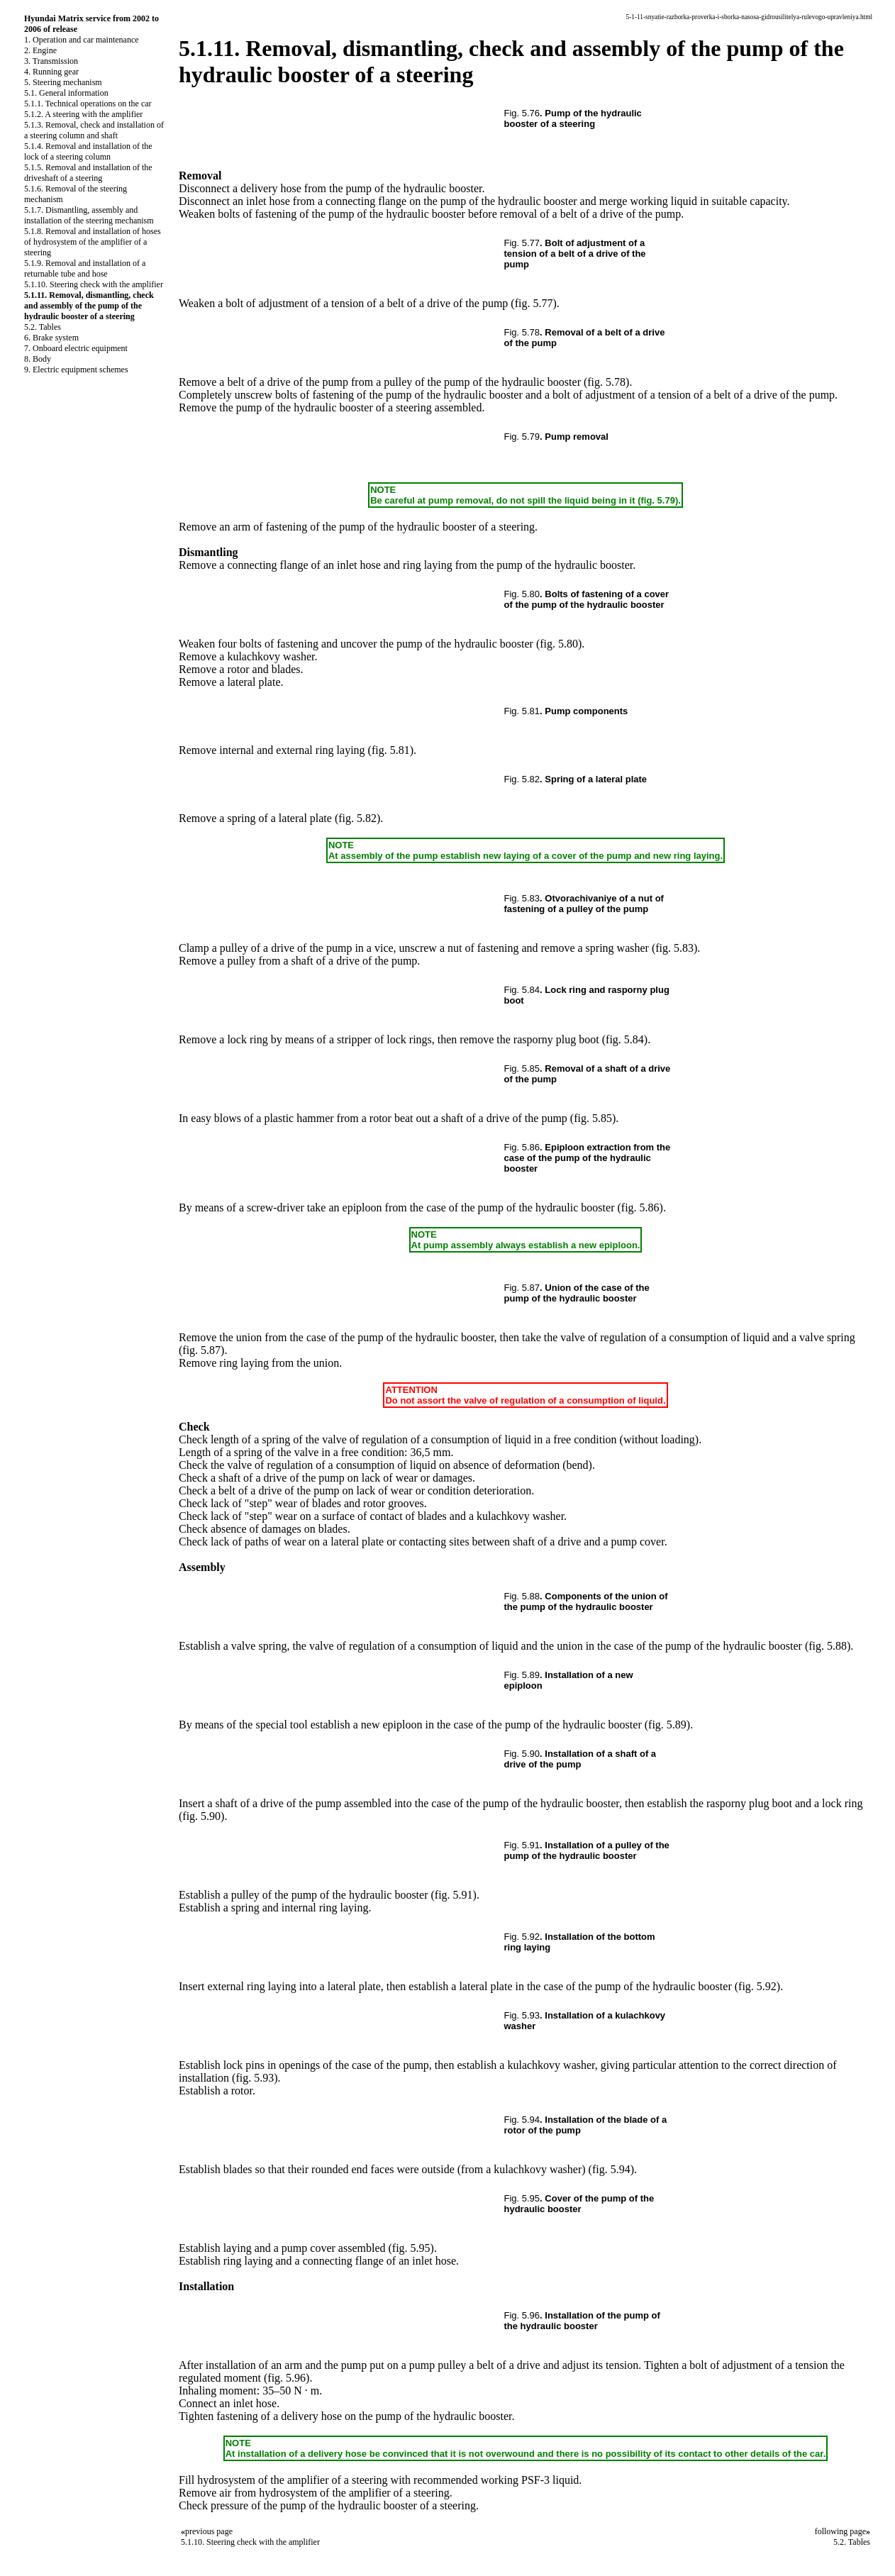 The height and width of the screenshot is (2576, 895). I want to click on (fig. 5.83), so click(674, 948).